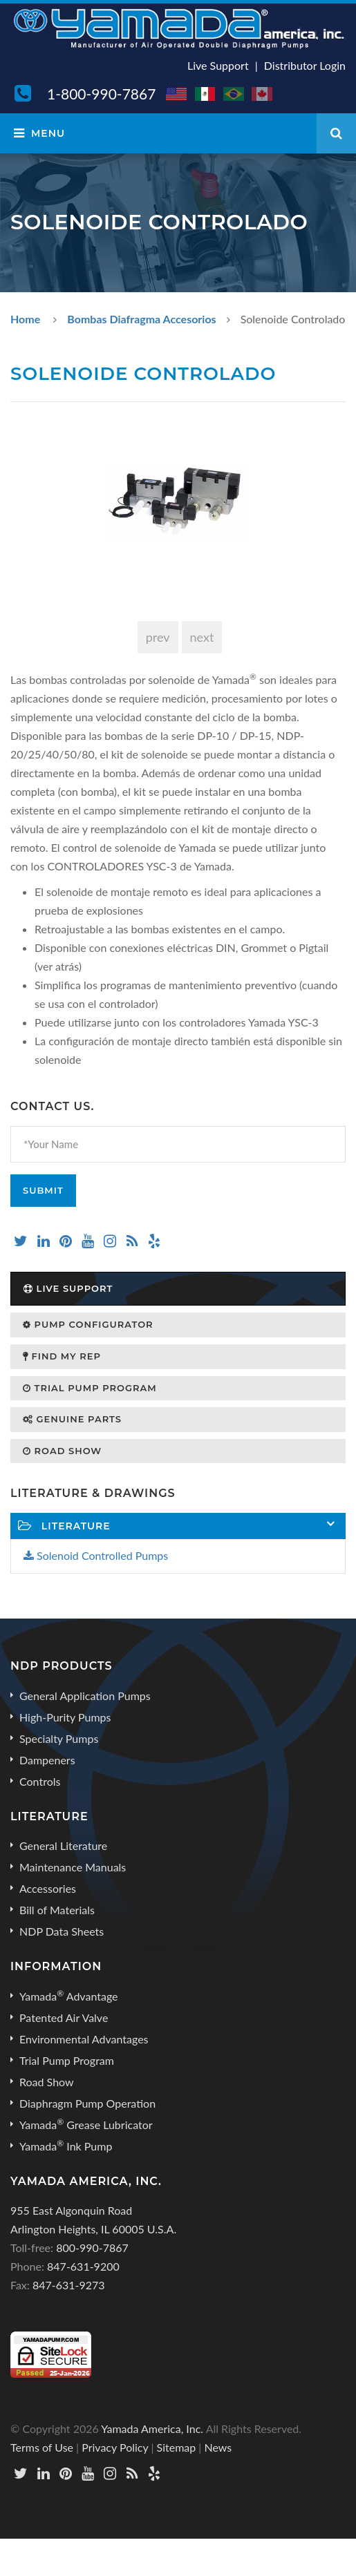 The image size is (356, 2576). Describe the element at coordinates (65, 1717) in the screenshot. I see `High-Purity Pumps` at that location.